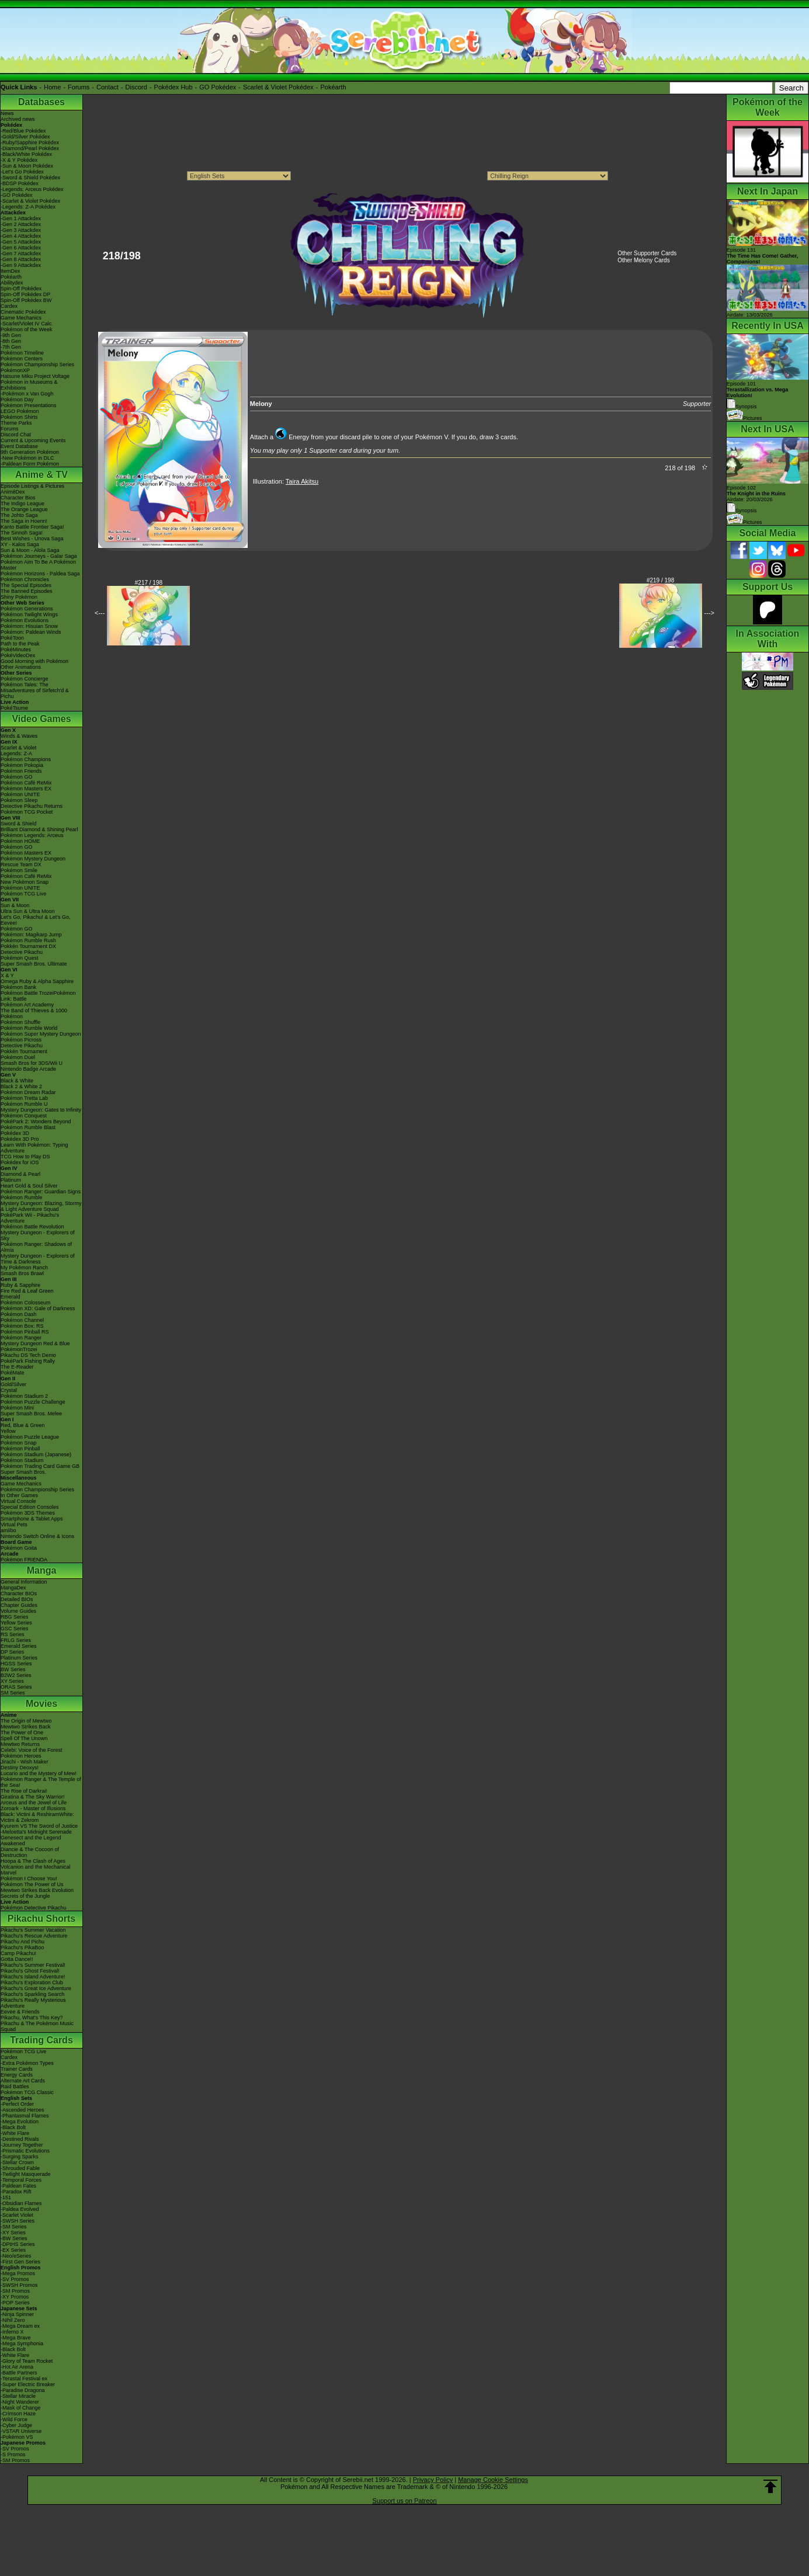 The height and width of the screenshot is (2576, 809). What do you see at coordinates (35, 376) in the screenshot?
I see `Hatsune Miku Project Voltage` at bounding box center [35, 376].